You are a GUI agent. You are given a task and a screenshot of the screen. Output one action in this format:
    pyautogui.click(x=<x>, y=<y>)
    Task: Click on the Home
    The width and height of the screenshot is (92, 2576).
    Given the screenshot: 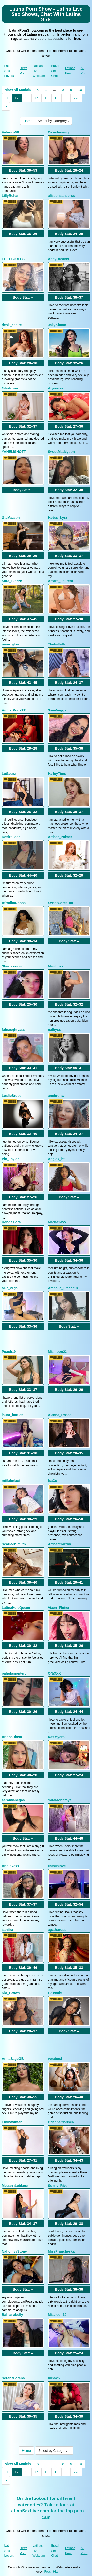 What is the action you would take?
    pyautogui.click(x=27, y=121)
    